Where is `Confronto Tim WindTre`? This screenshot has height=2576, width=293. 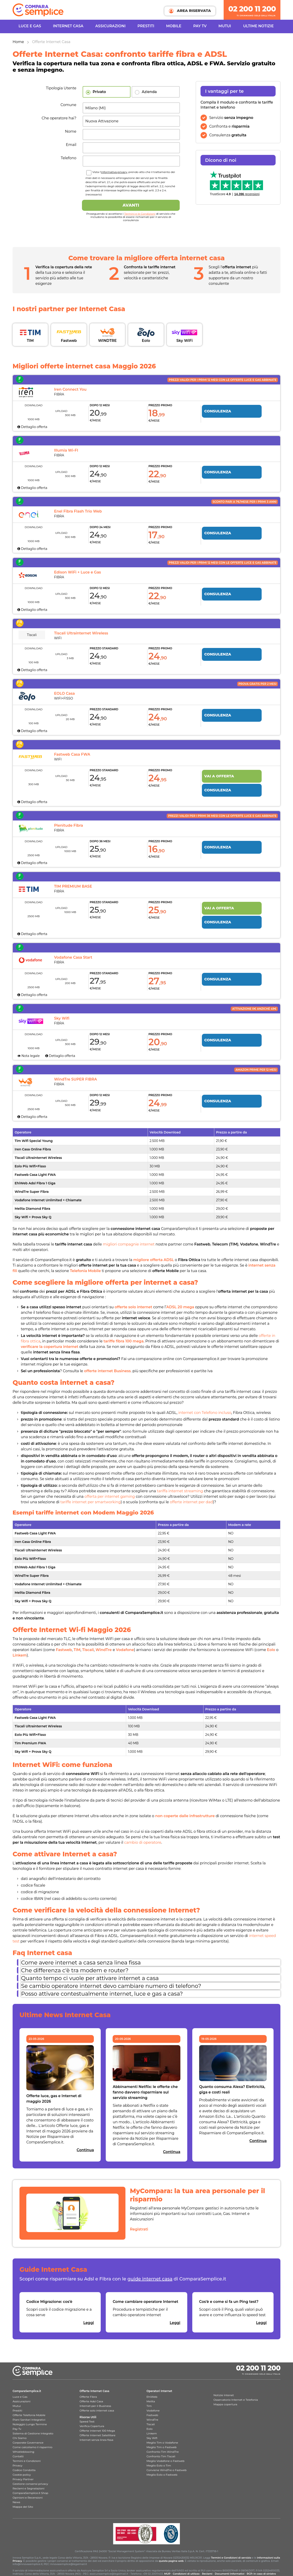 Confronto Tim WindTre is located at coordinates (162, 2451).